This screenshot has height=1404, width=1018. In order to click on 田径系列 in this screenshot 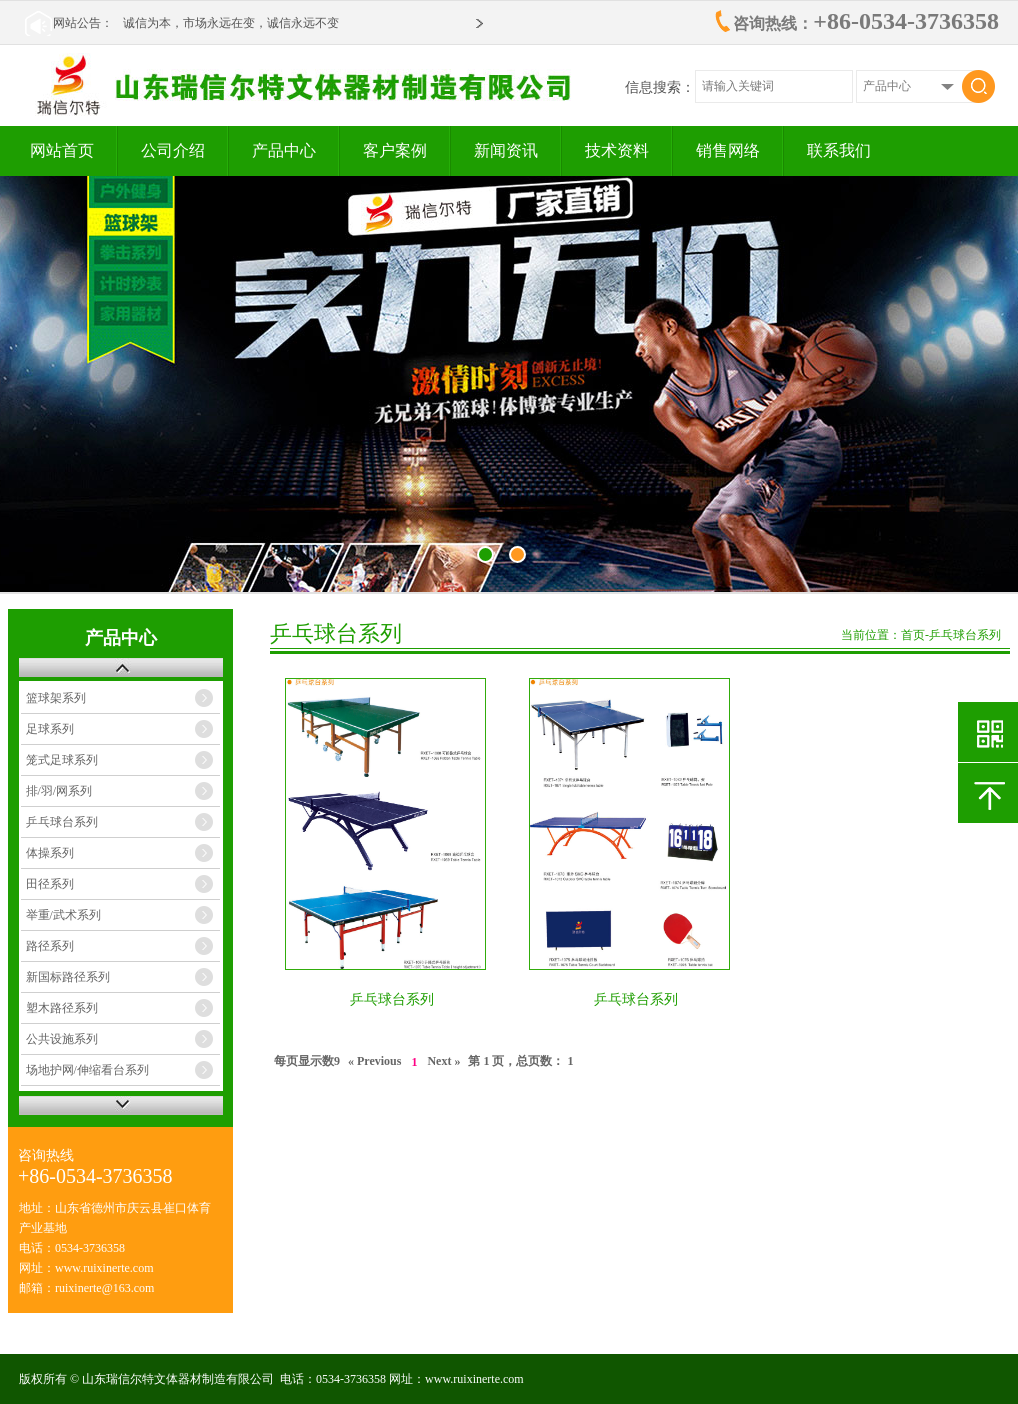, I will do `click(50, 884)`.